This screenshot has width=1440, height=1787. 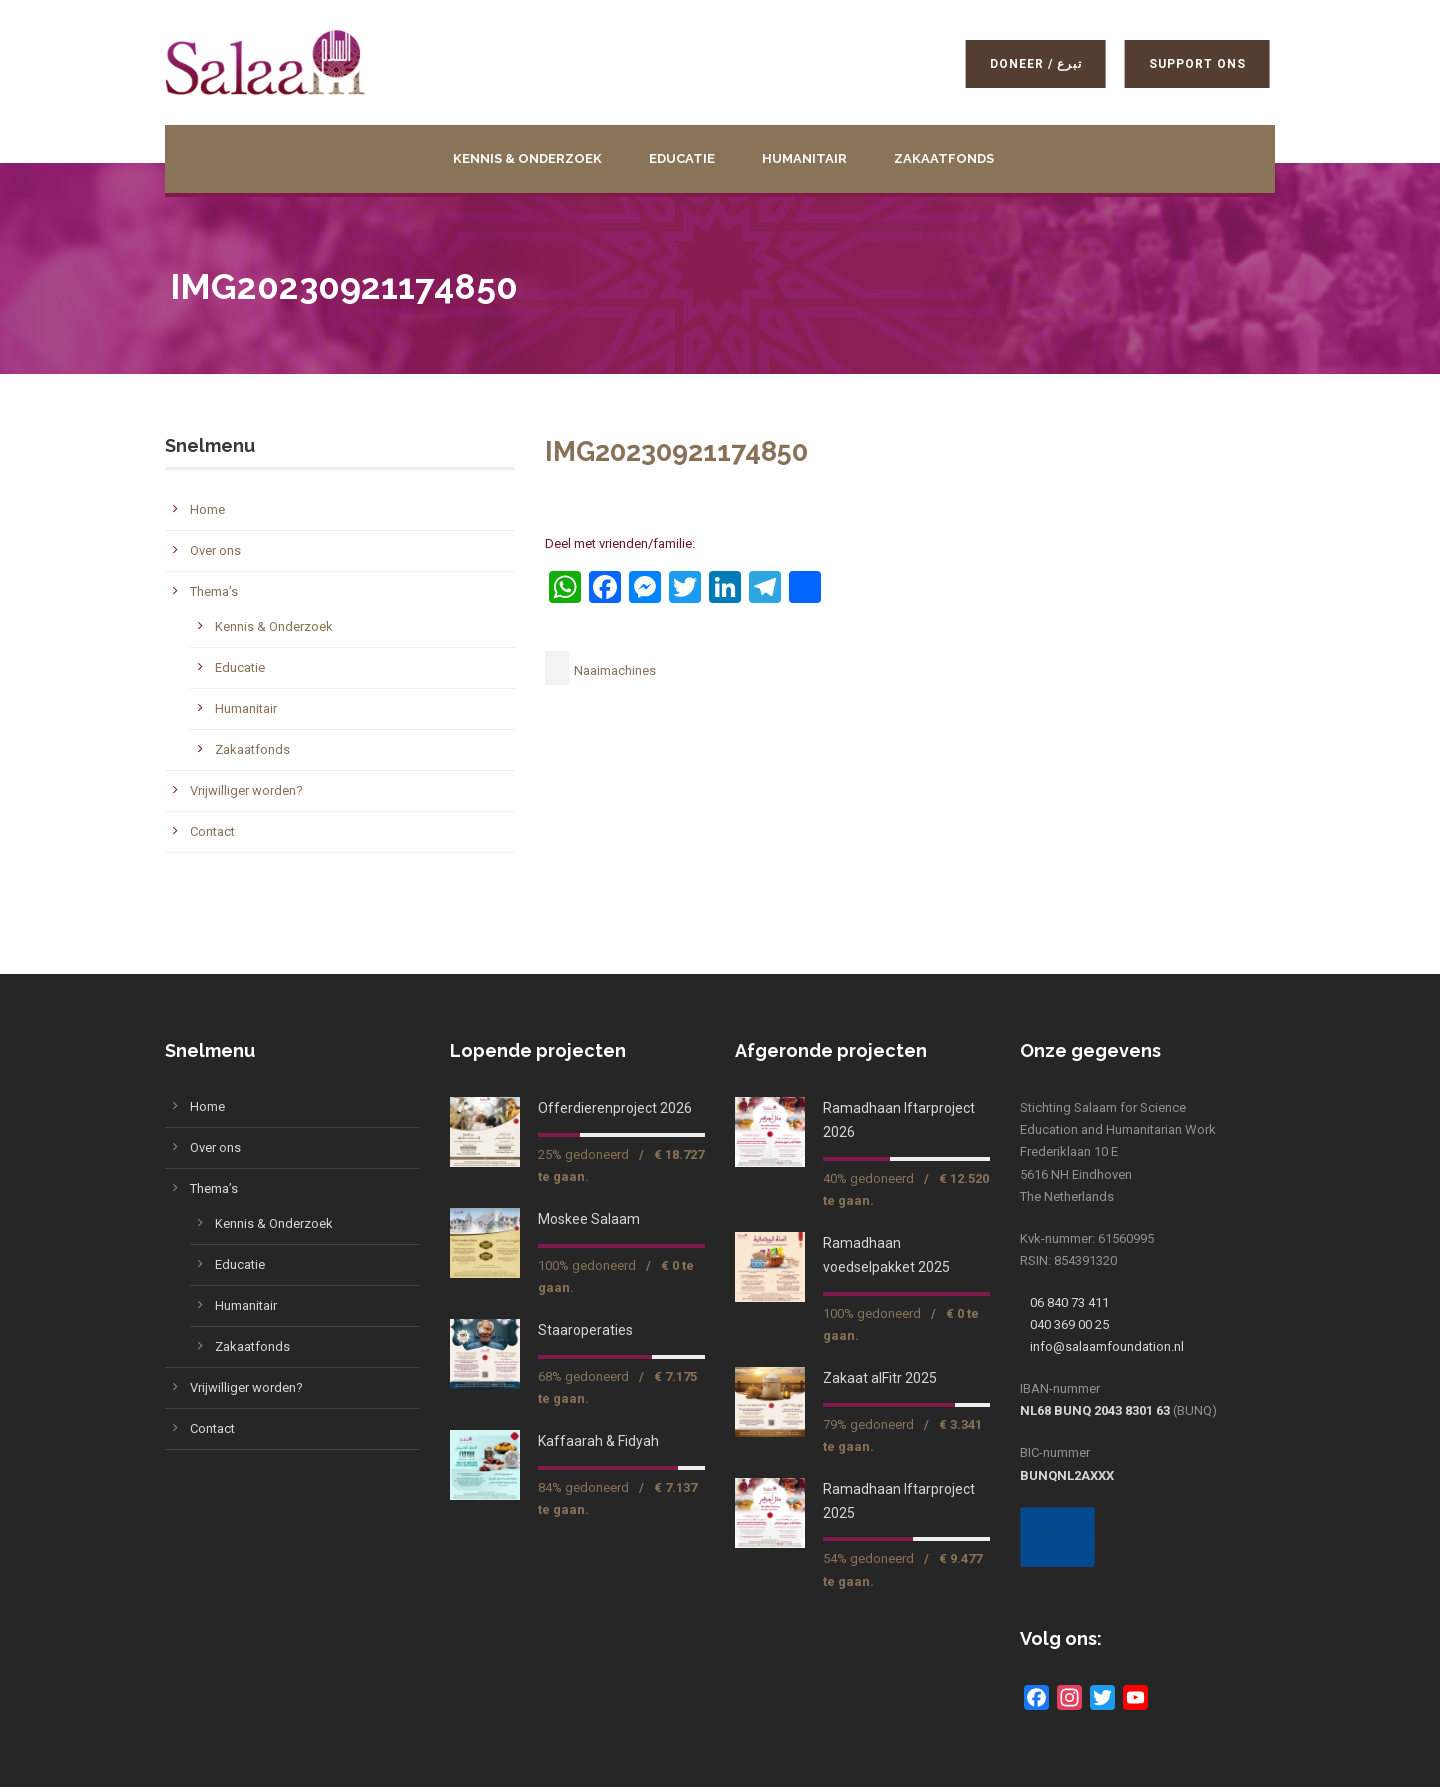 What do you see at coordinates (207, 509) in the screenshot?
I see `Home` at bounding box center [207, 509].